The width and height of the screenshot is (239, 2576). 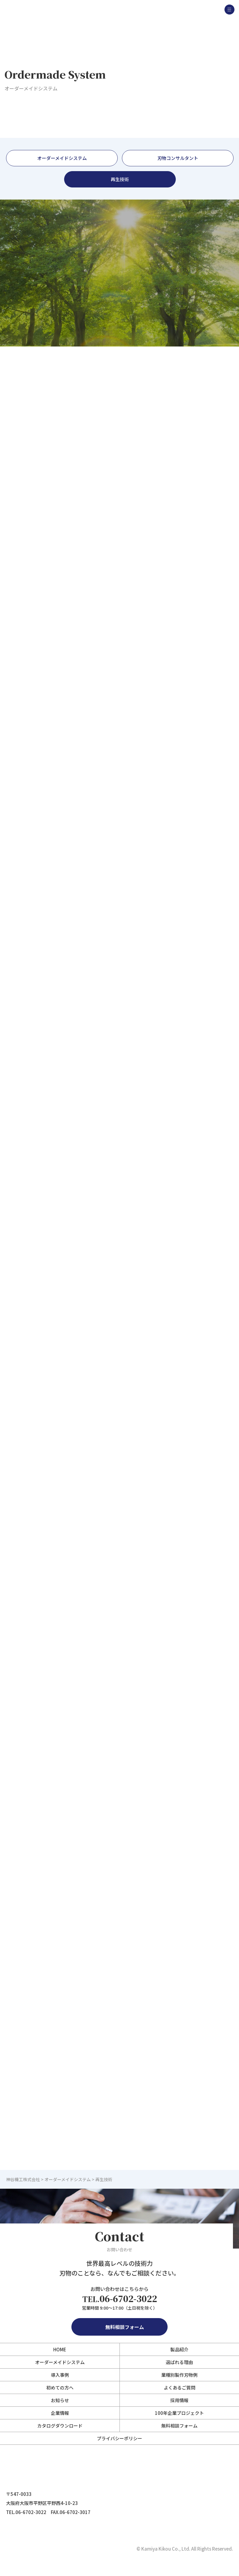 What do you see at coordinates (177, 158) in the screenshot?
I see `刃物コンサルタント` at bounding box center [177, 158].